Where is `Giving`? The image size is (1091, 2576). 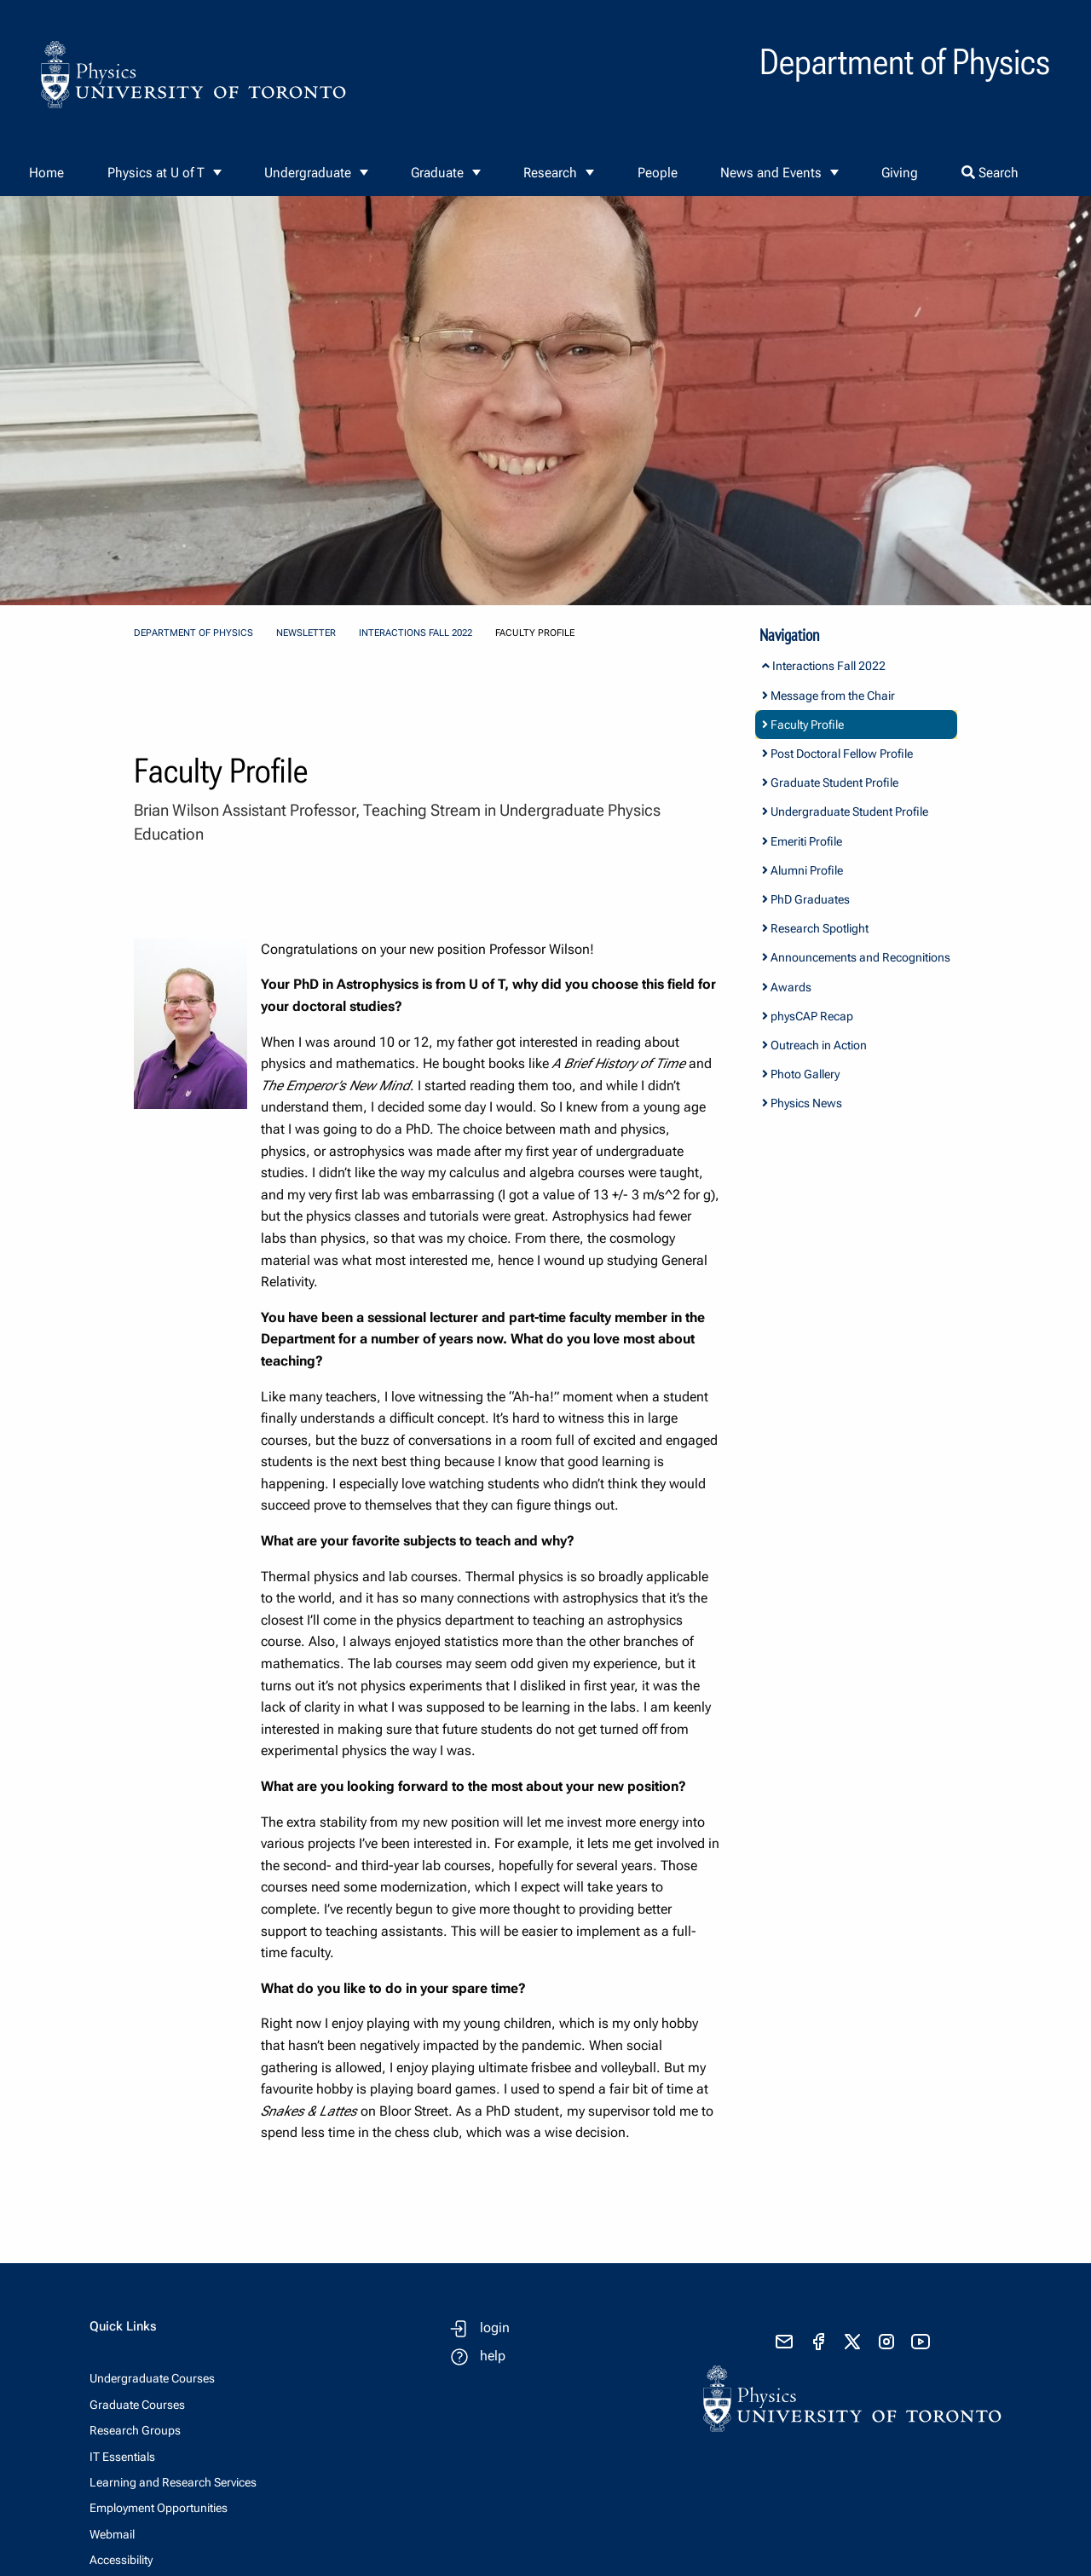
Giving is located at coordinates (899, 173).